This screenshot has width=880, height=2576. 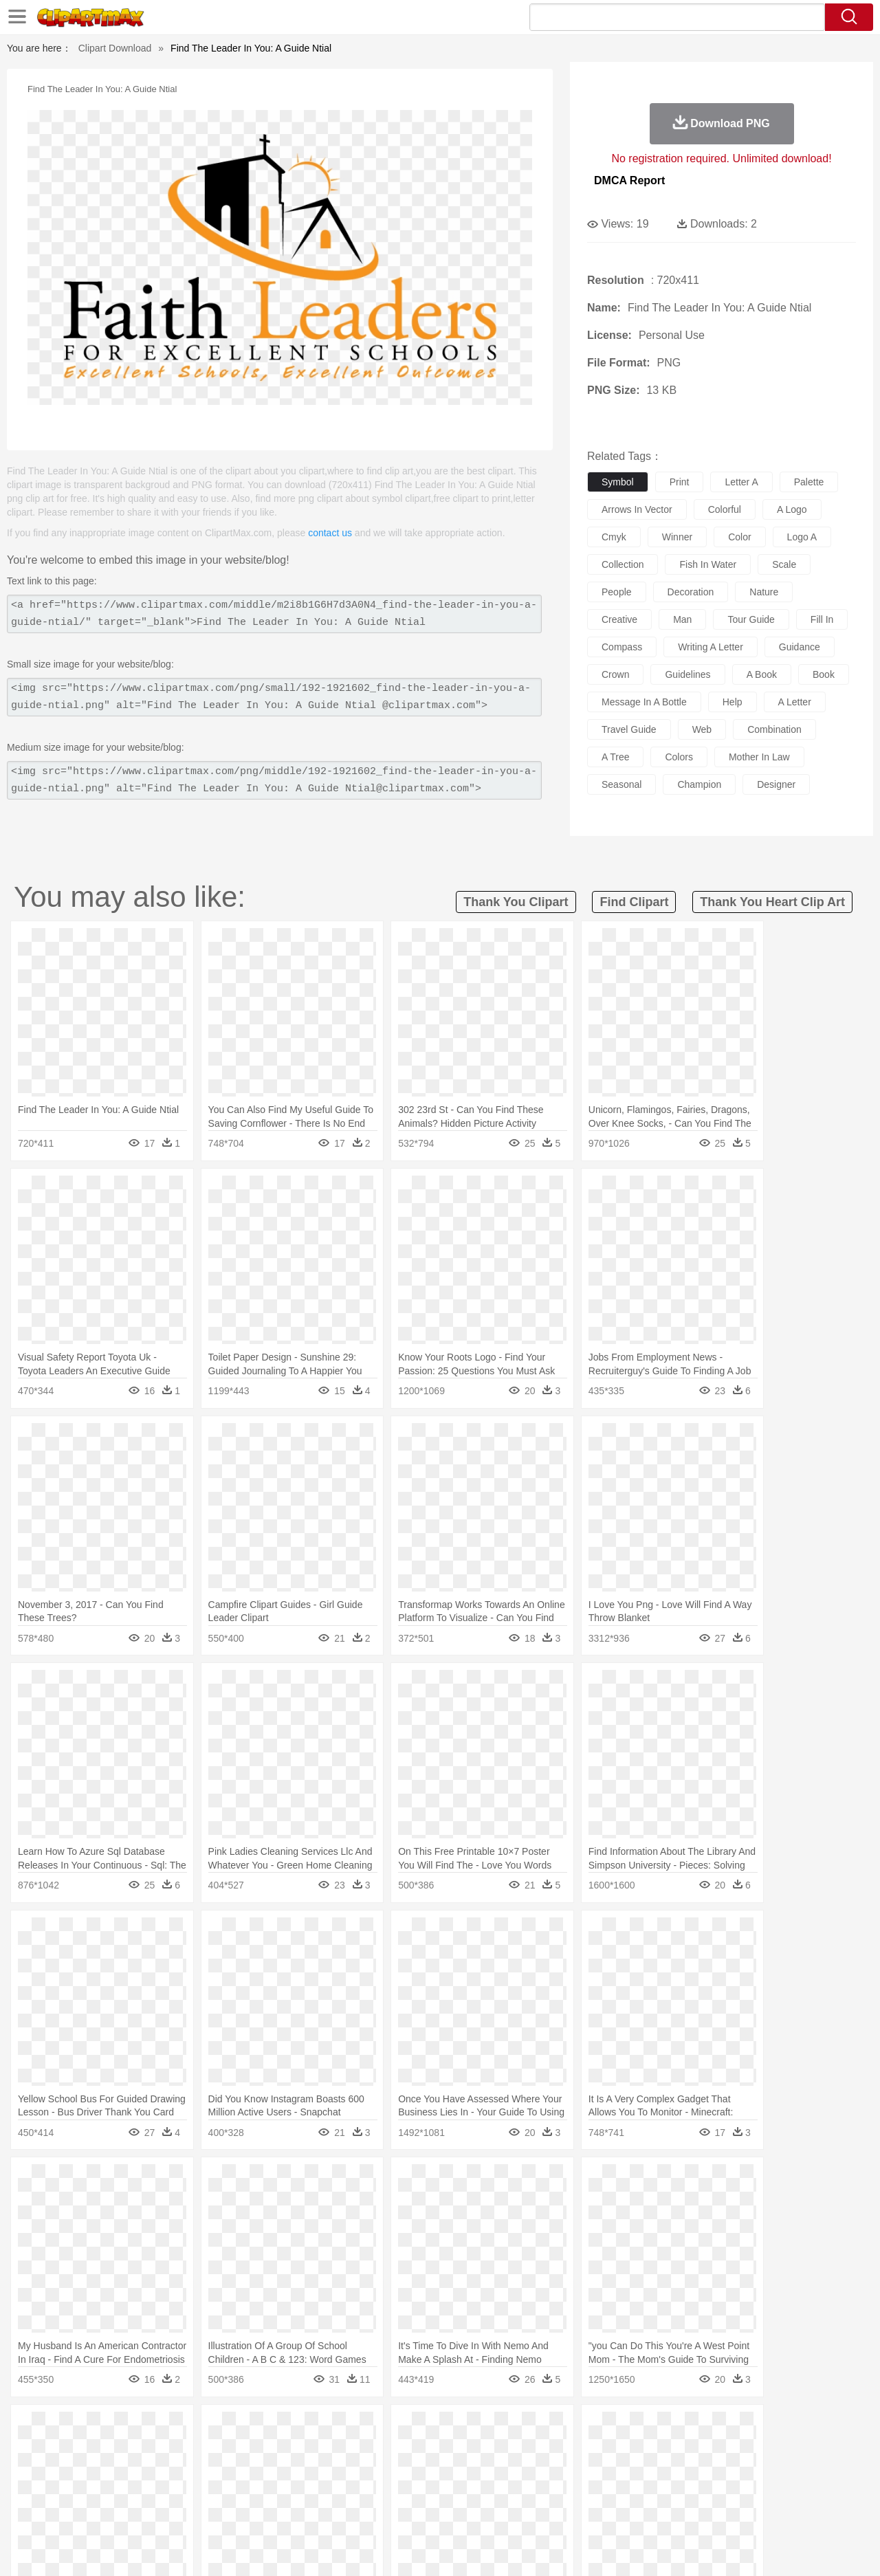 What do you see at coordinates (249, 2491) in the screenshot?
I see `Reading` at bounding box center [249, 2491].